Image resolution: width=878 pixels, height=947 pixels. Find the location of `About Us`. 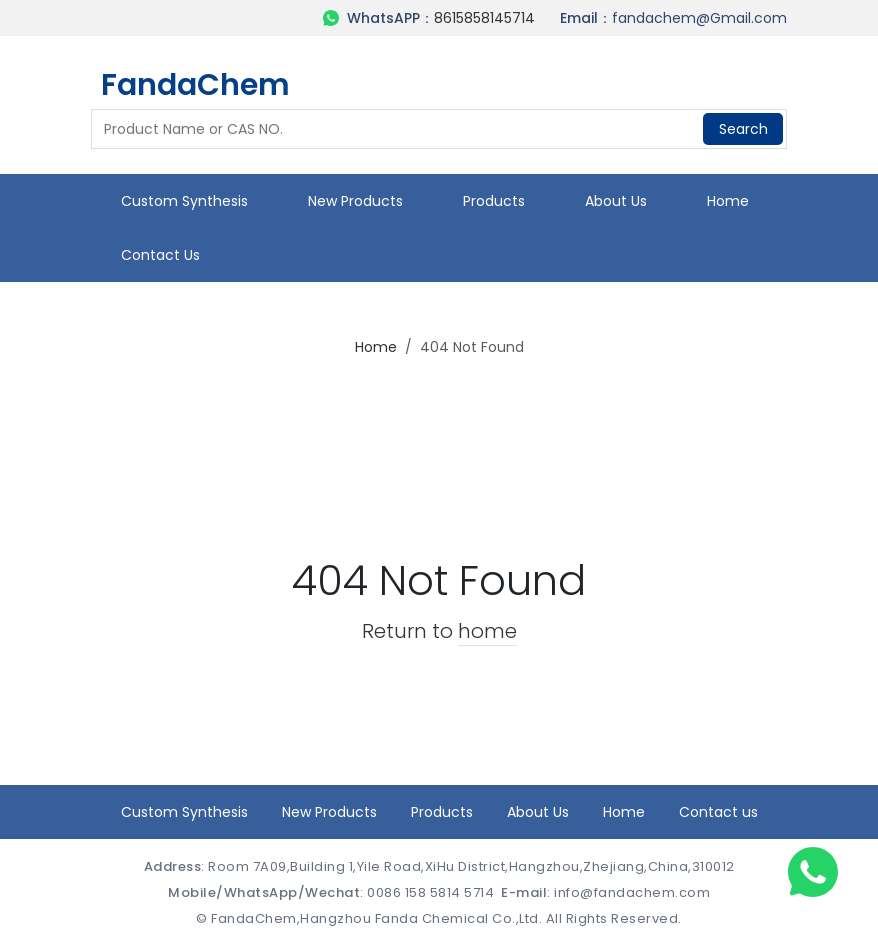

About Us is located at coordinates (616, 201).